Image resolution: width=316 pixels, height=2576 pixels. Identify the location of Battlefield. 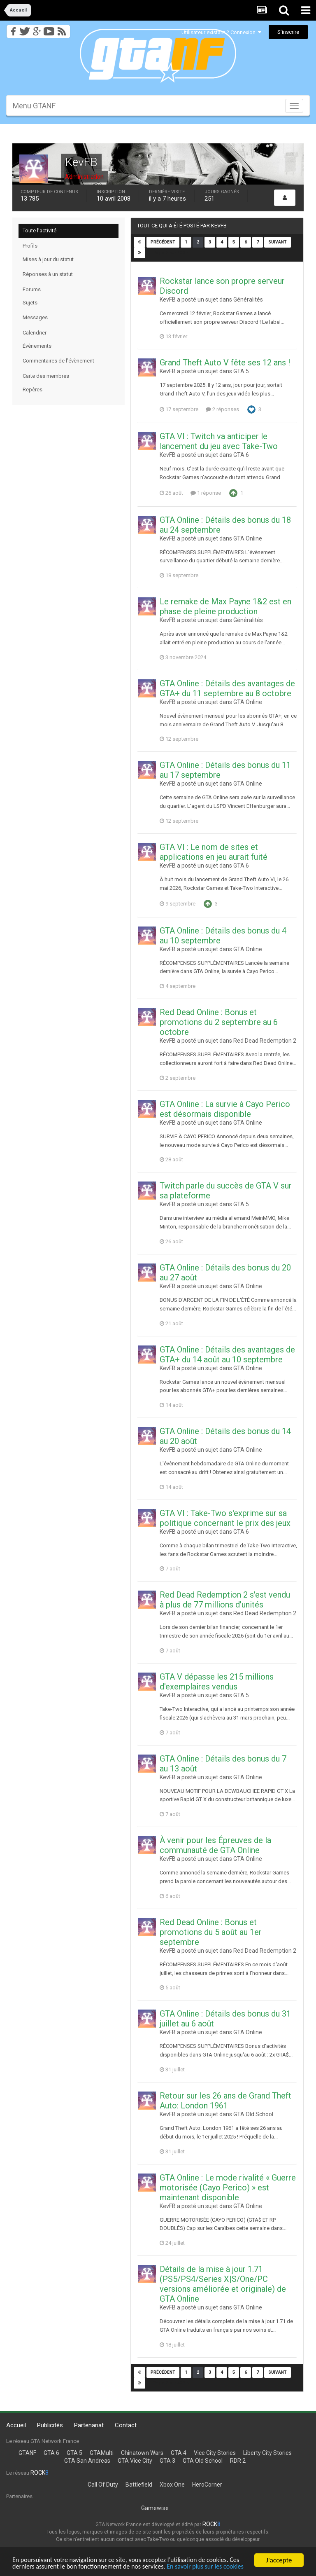
(138, 2484).